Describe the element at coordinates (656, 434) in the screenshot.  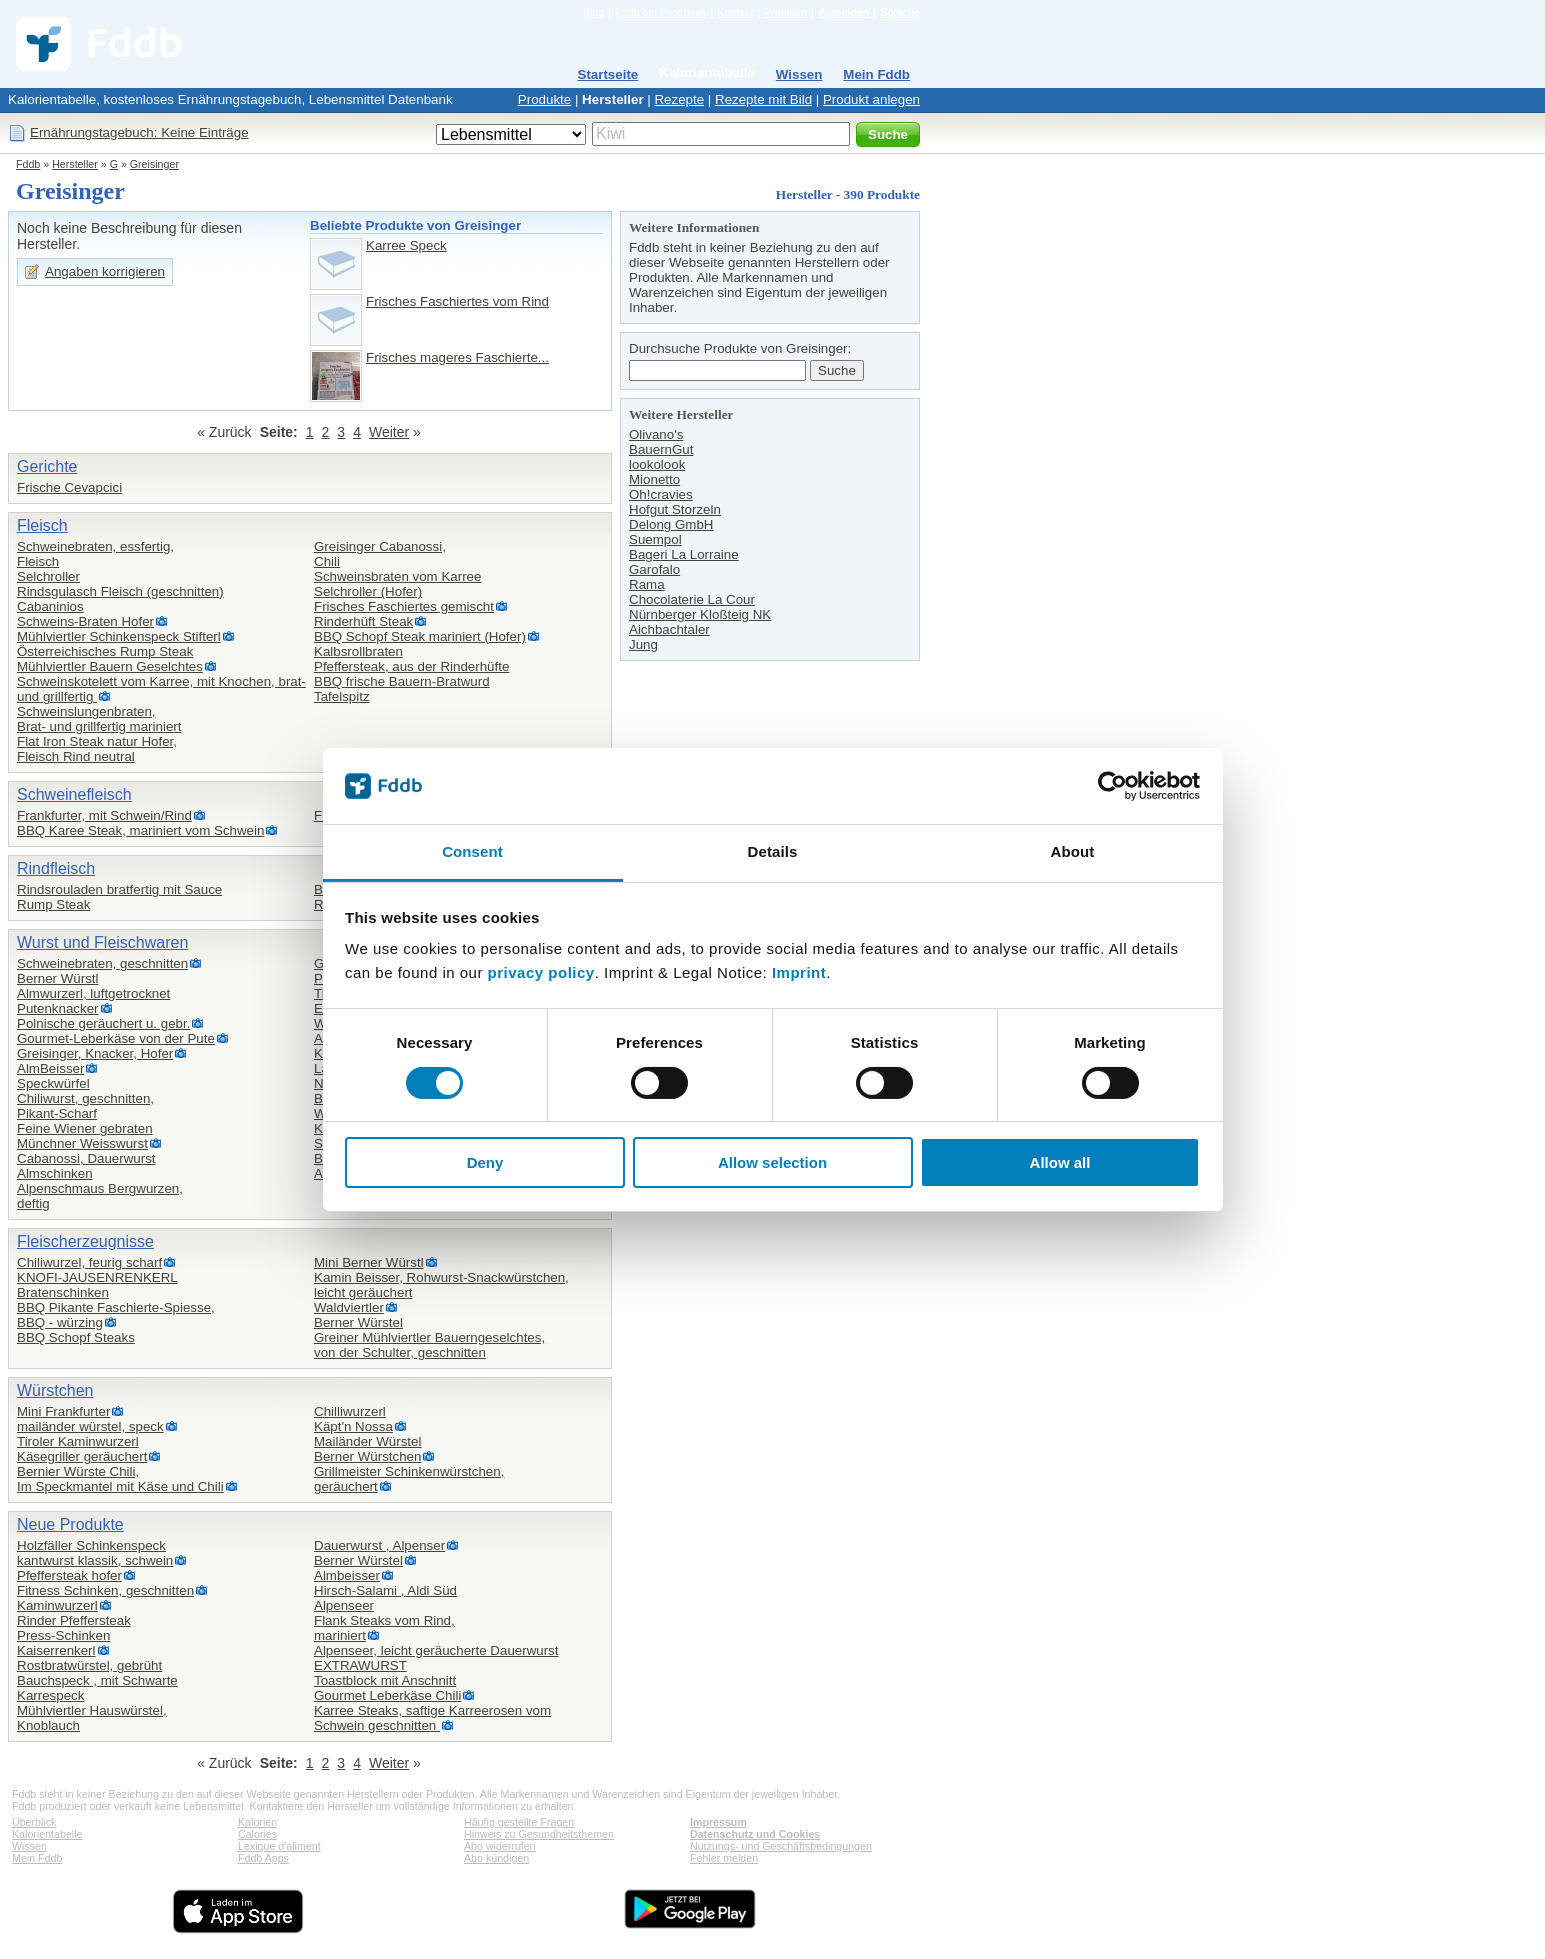
I see `Olivano's` at that location.